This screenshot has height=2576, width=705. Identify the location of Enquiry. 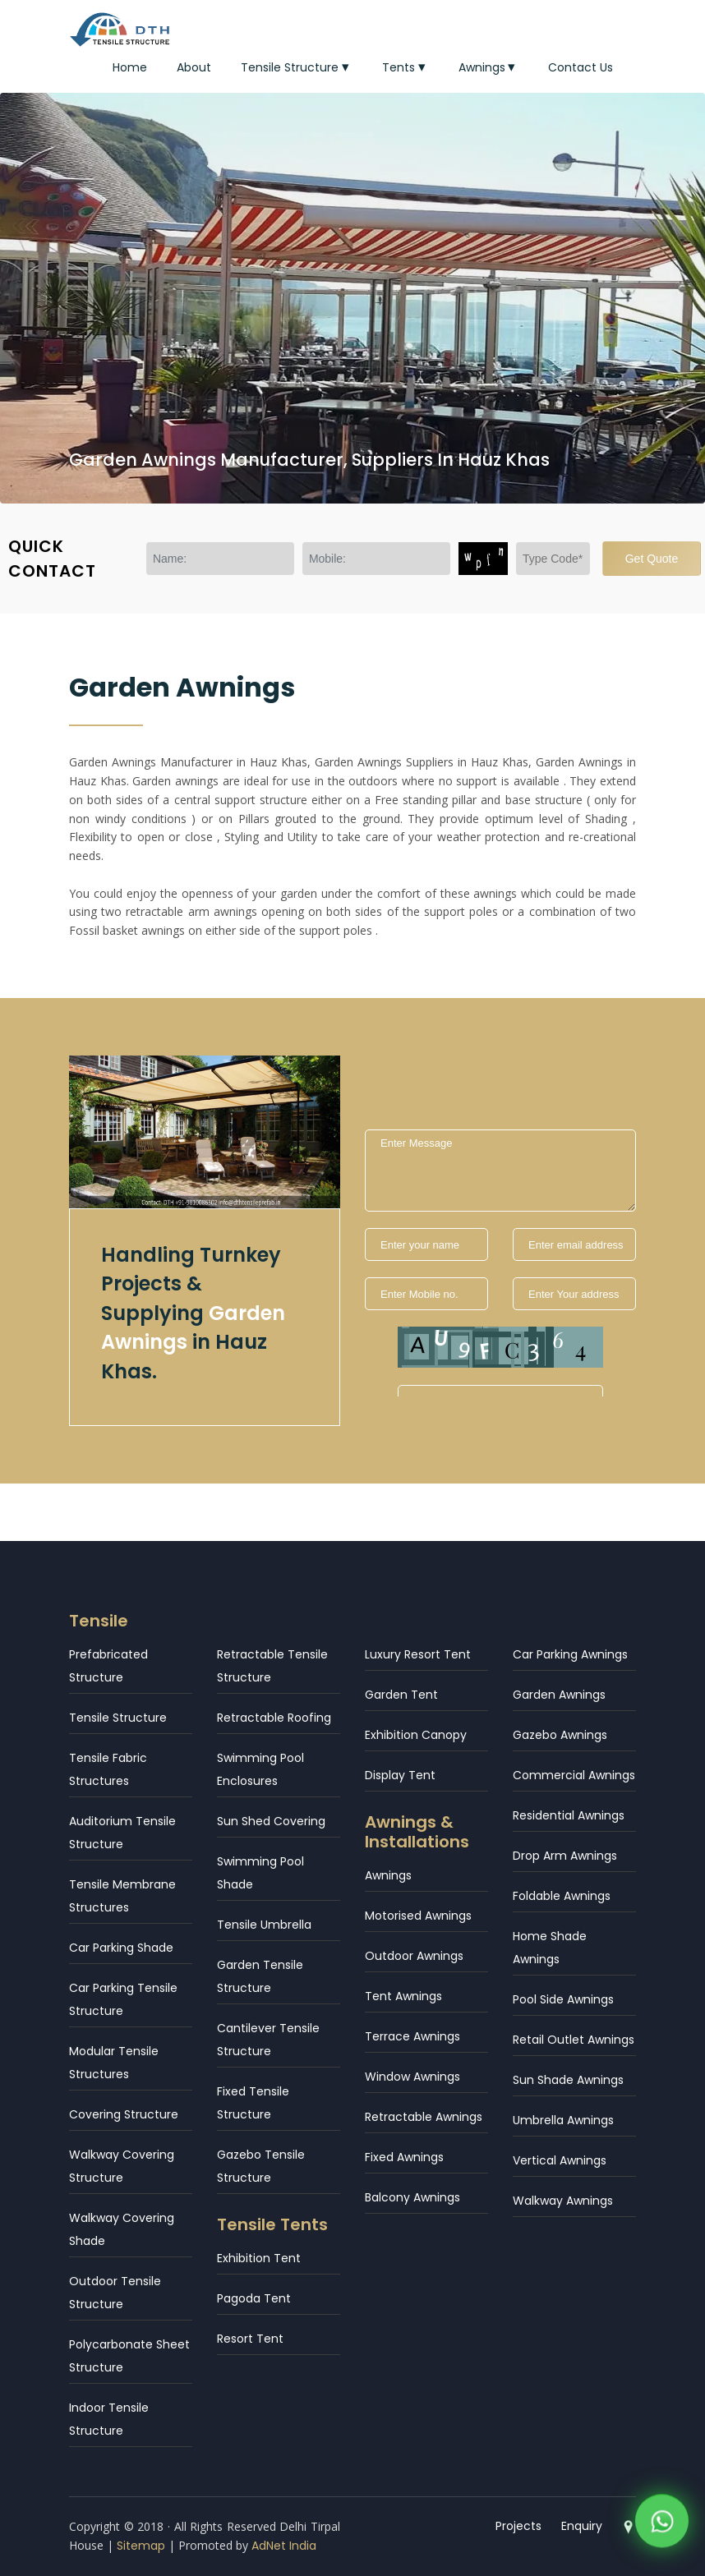
(581, 2526).